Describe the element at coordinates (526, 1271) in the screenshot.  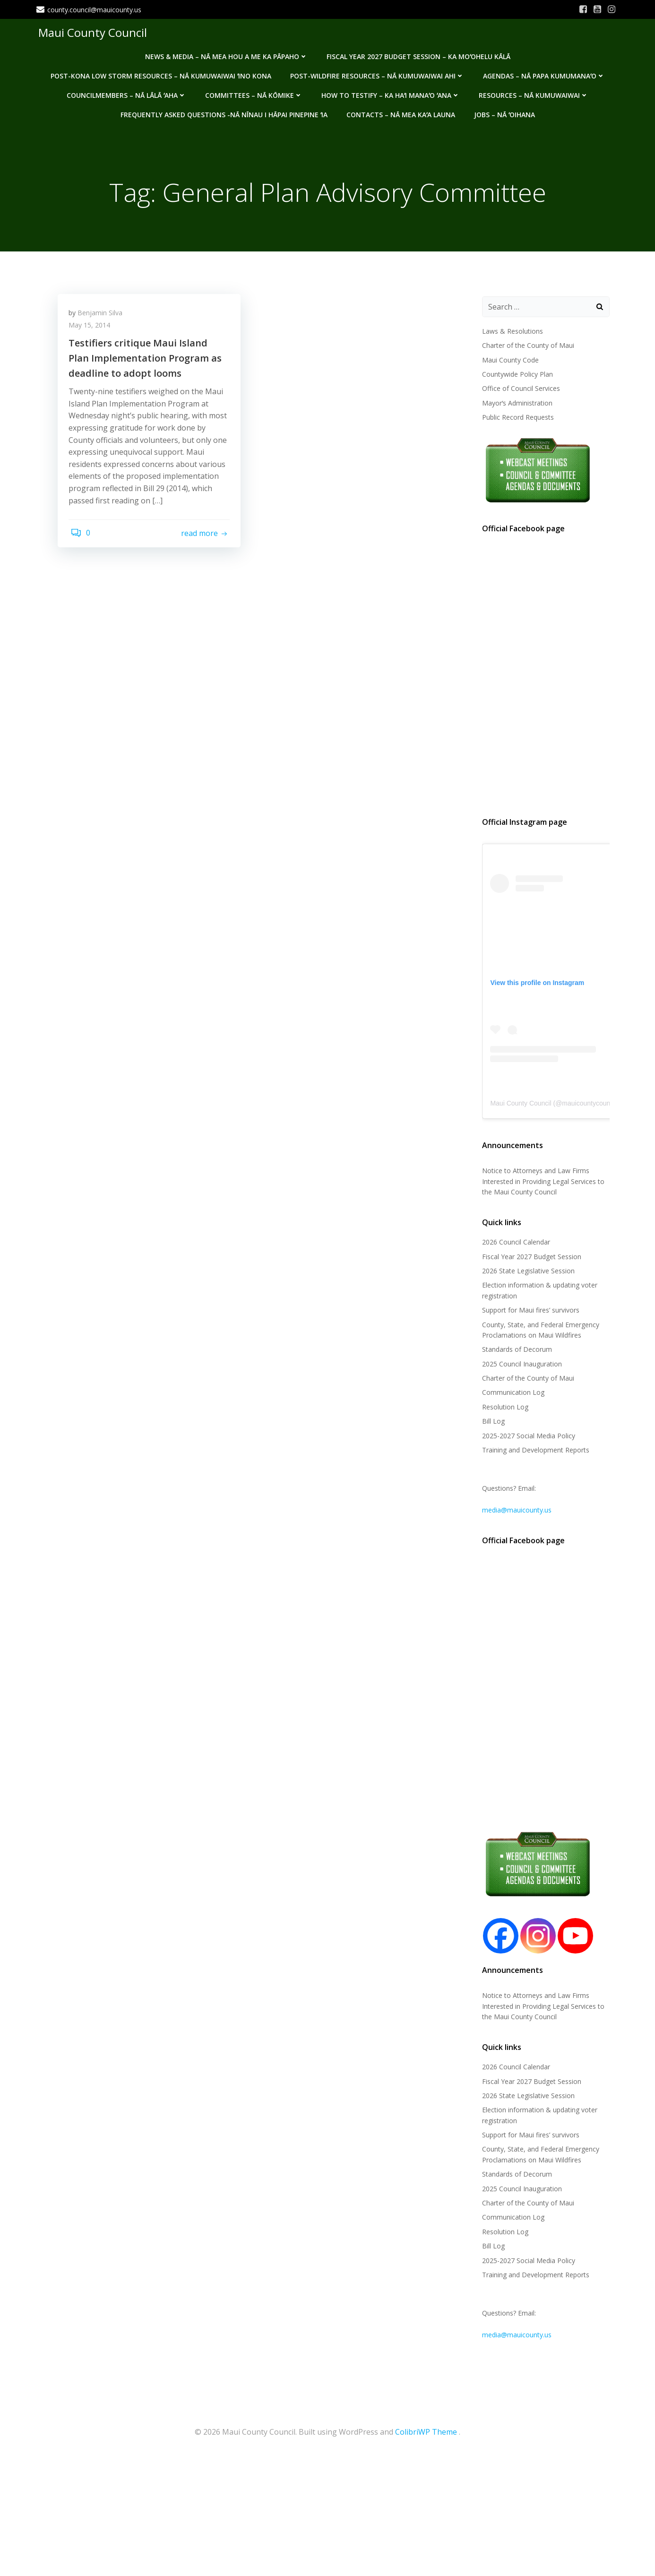
I see `2026 State Legislative Session` at that location.